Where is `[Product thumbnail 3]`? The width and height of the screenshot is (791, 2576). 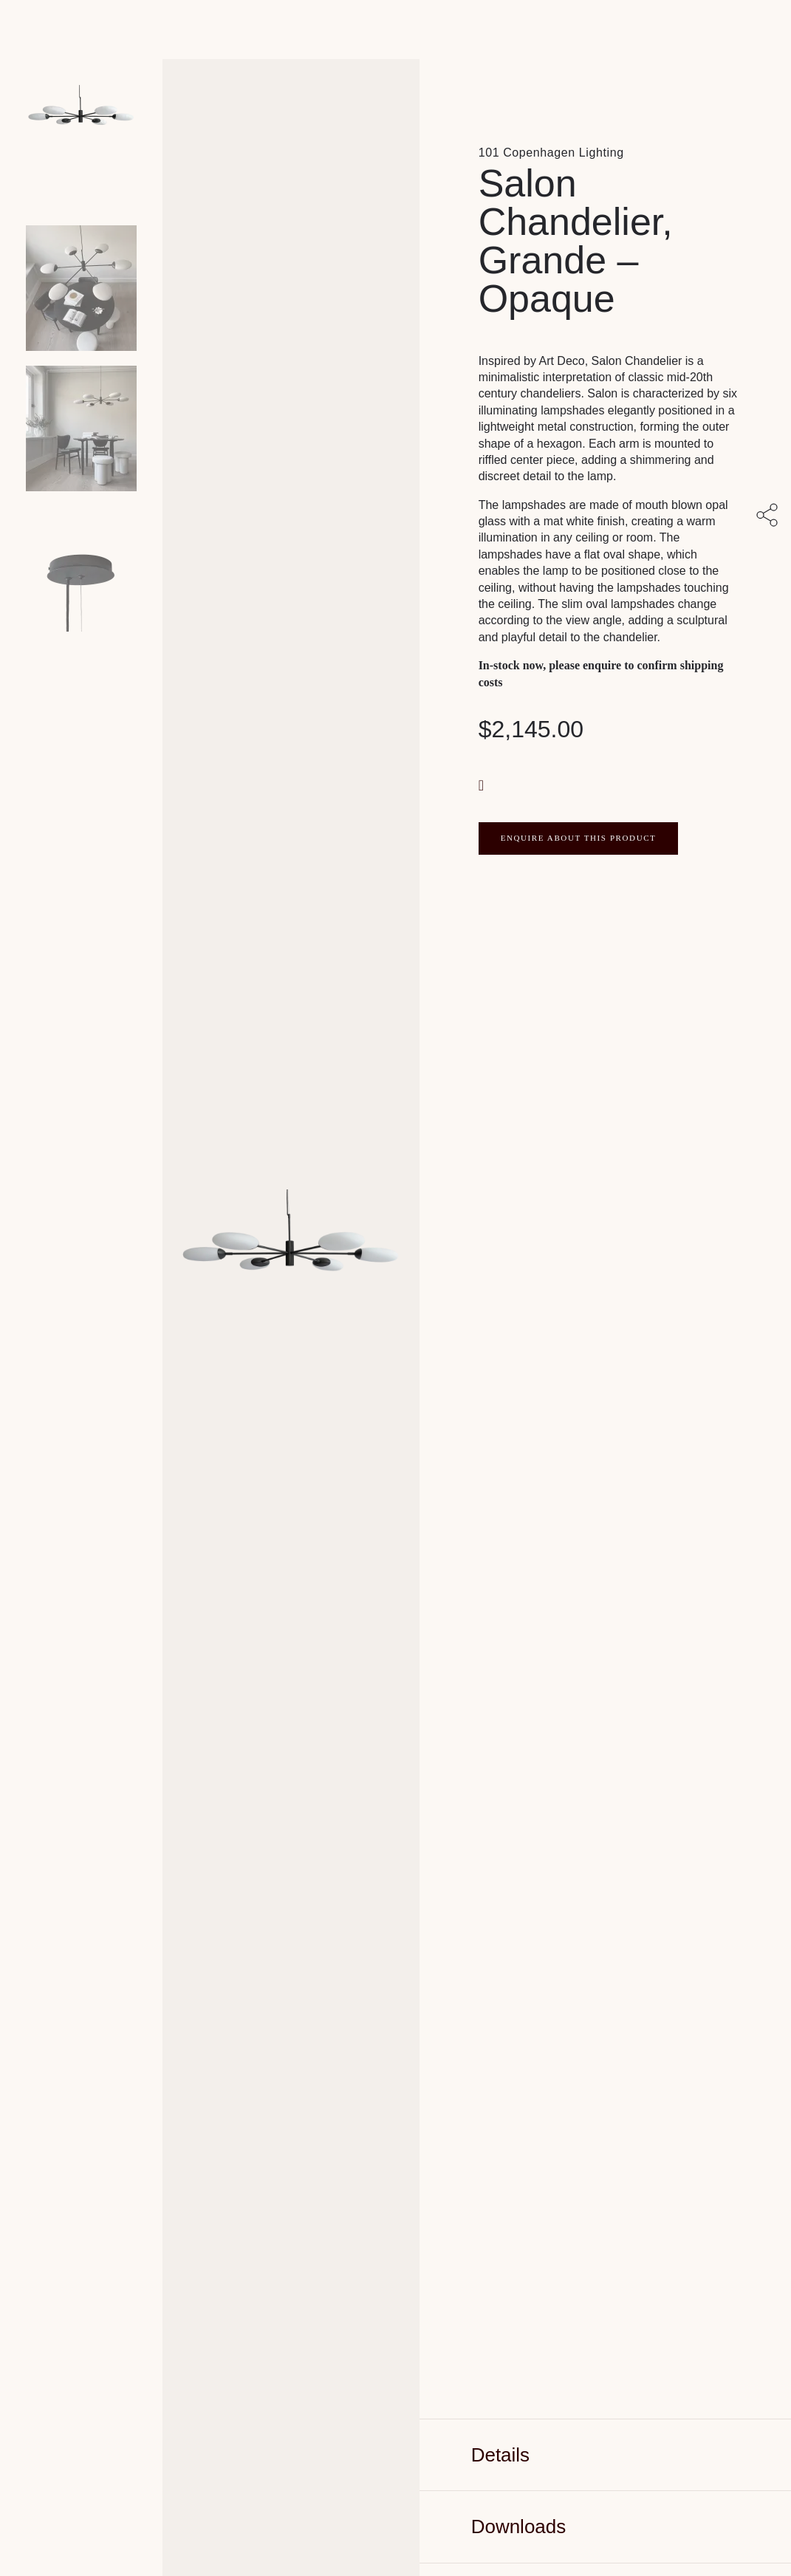 [Product thumbnail 3] is located at coordinates (81, 569).